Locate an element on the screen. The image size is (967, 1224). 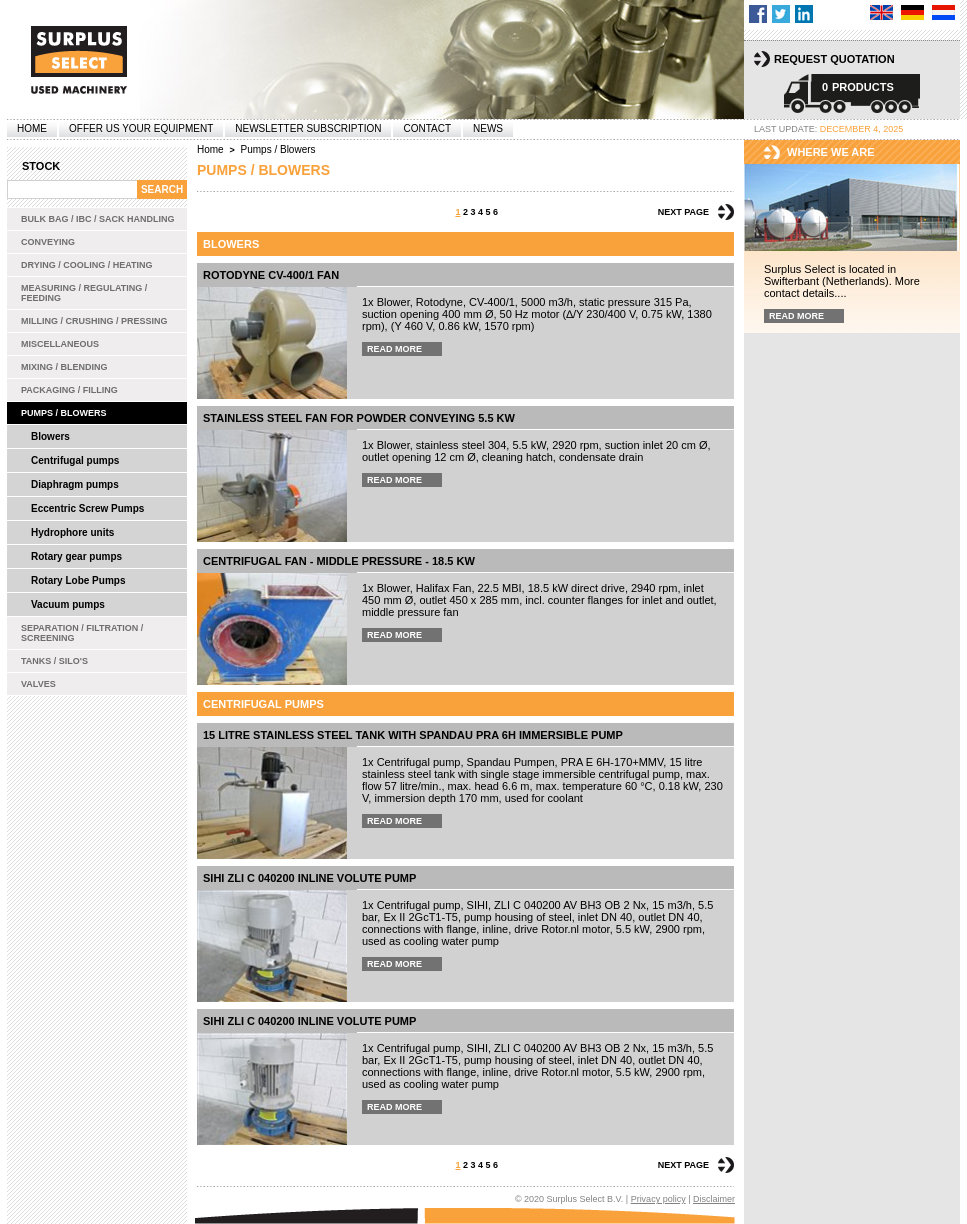
Valves is located at coordinates (38, 684).